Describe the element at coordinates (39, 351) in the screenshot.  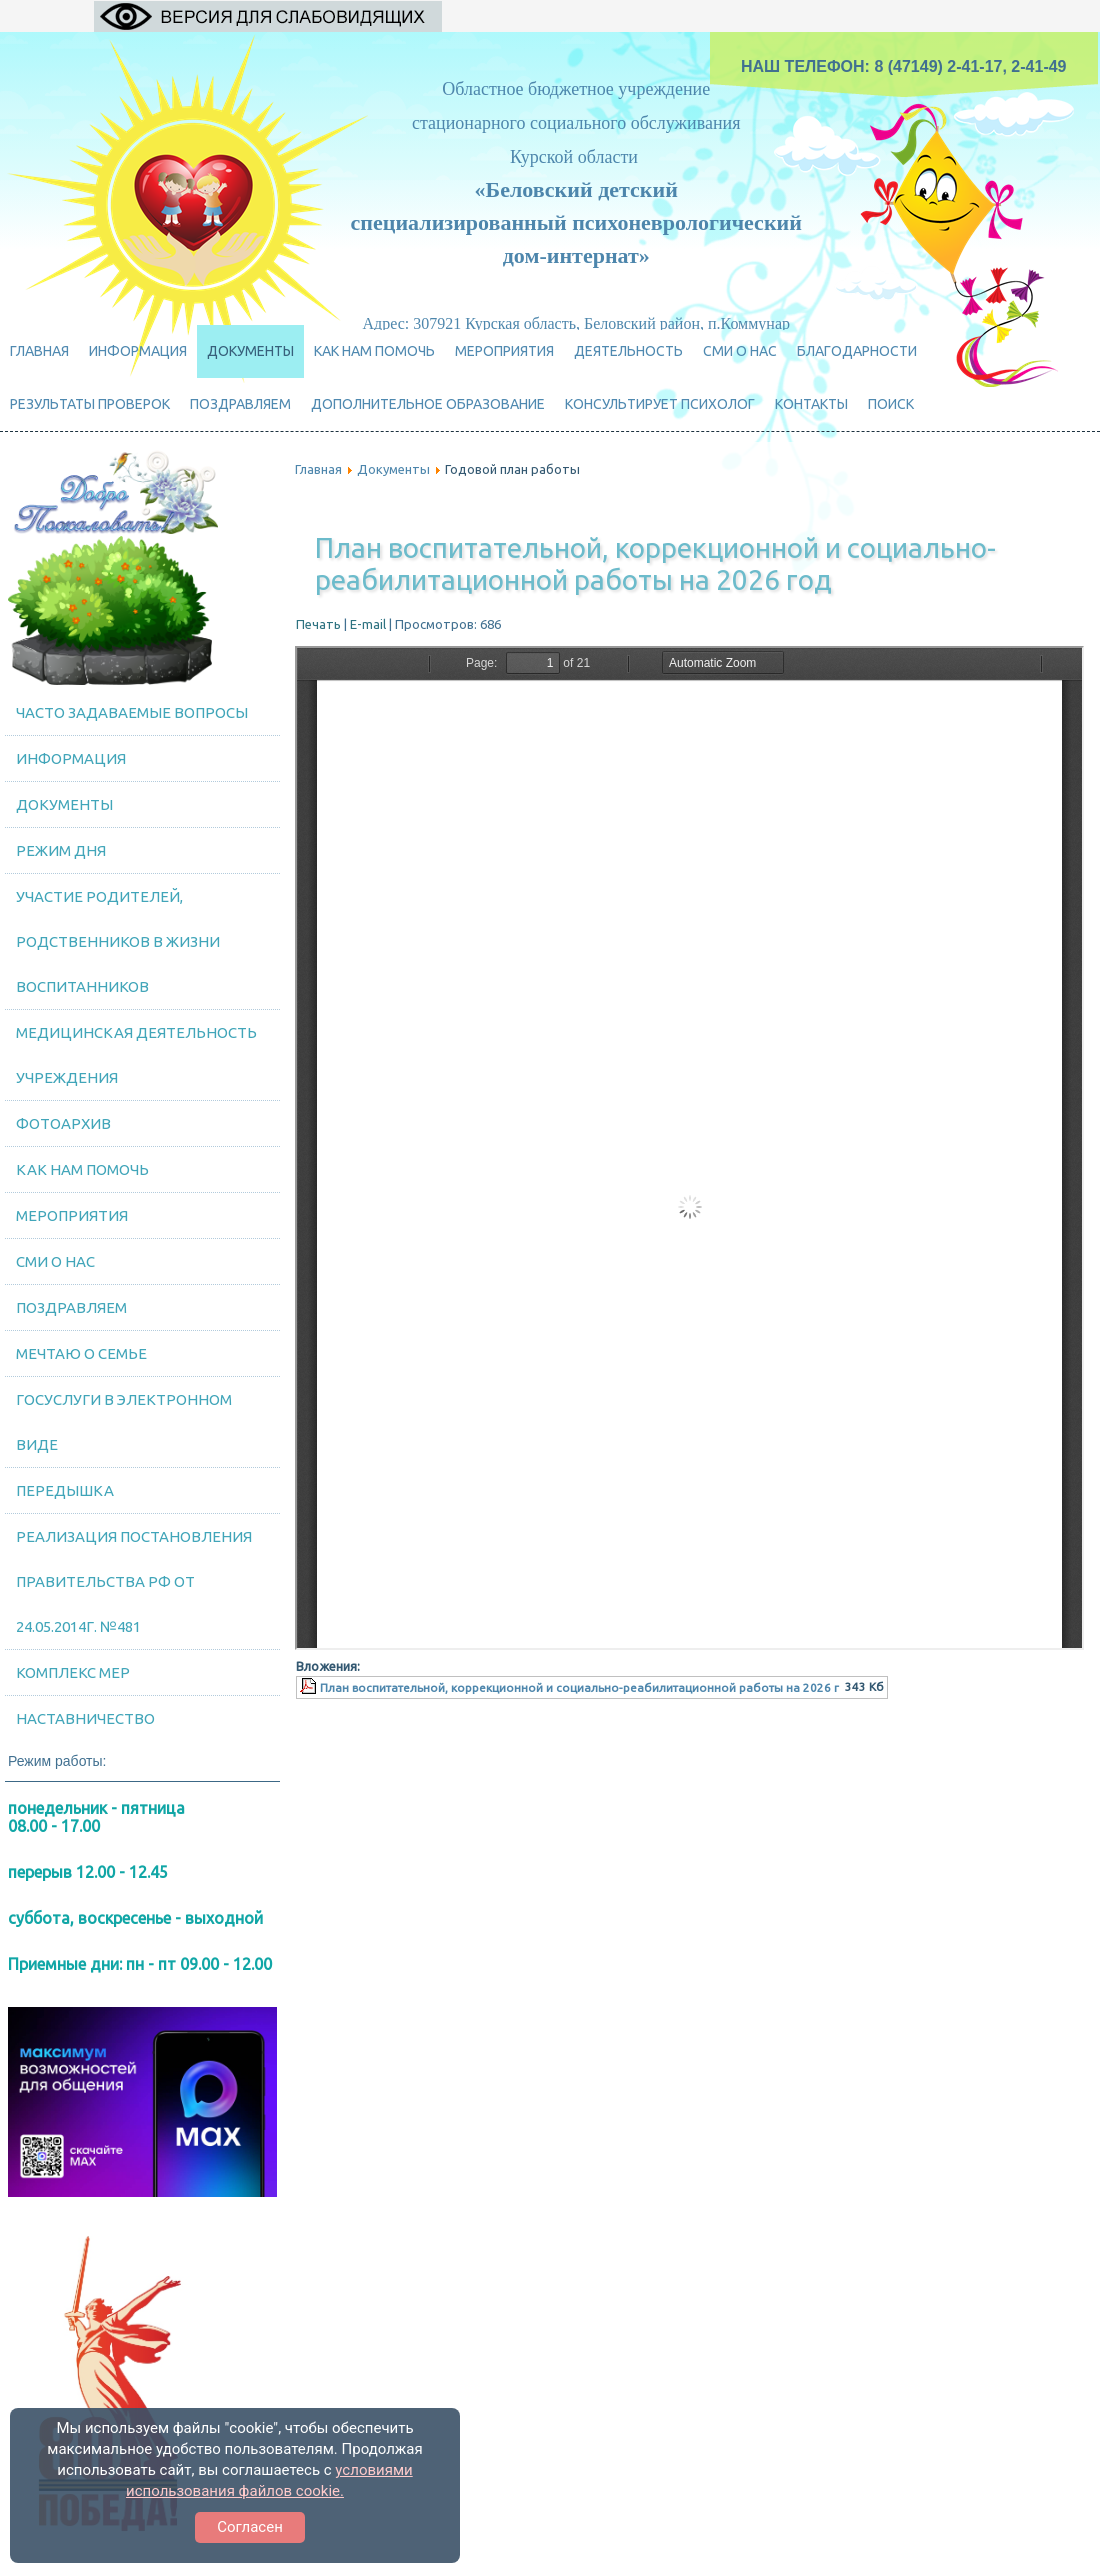
I see `Главная` at that location.